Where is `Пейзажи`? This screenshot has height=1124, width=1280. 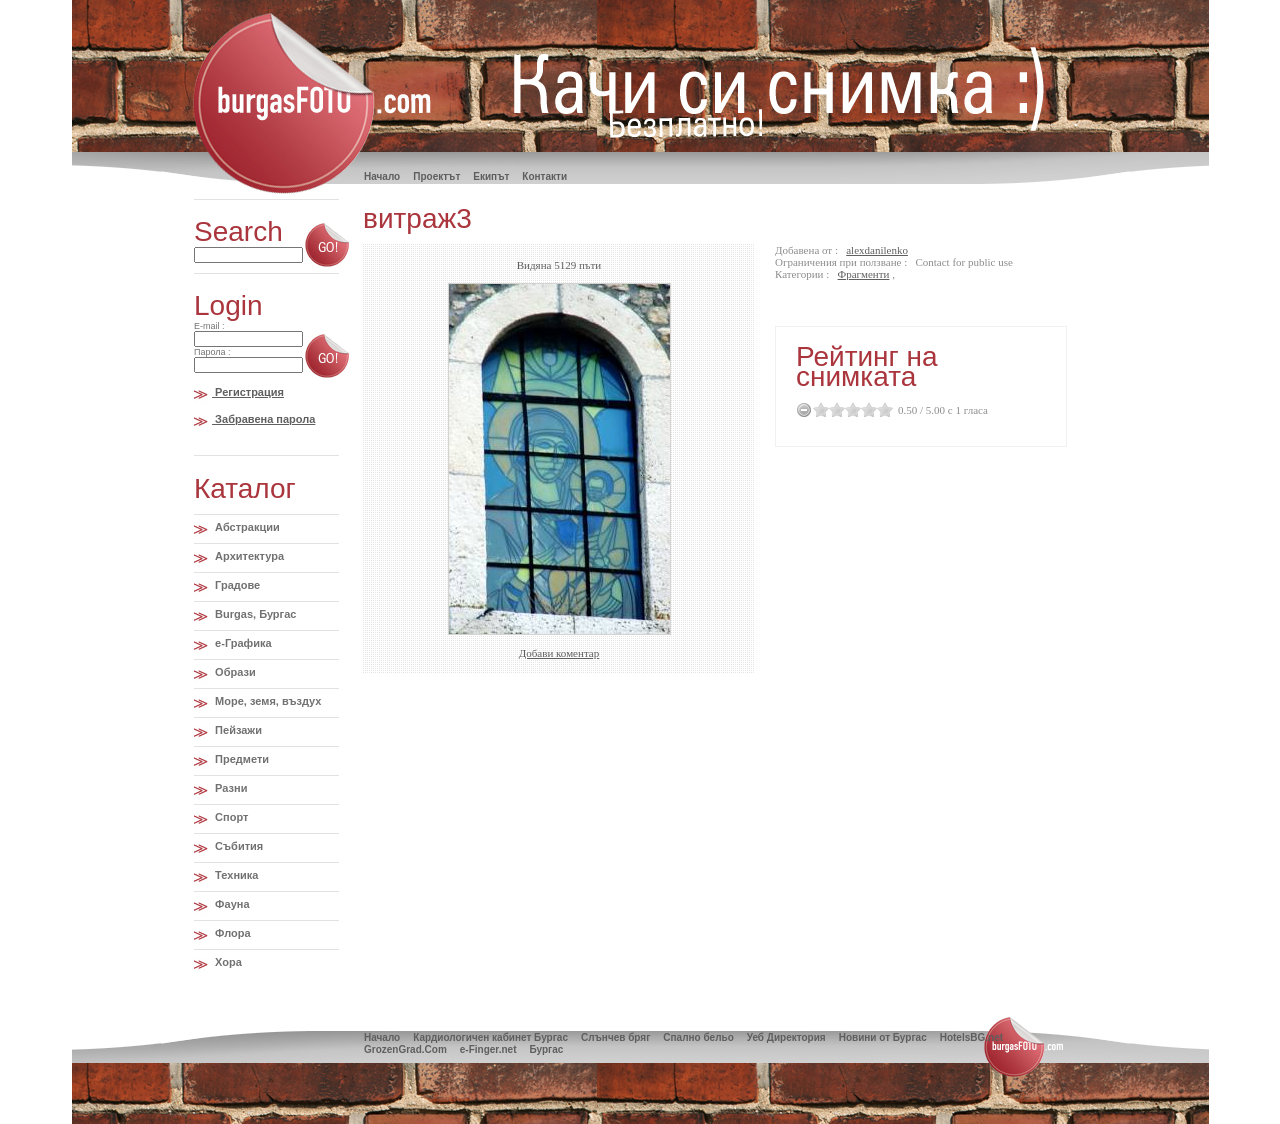 Пейзажи is located at coordinates (237, 730).